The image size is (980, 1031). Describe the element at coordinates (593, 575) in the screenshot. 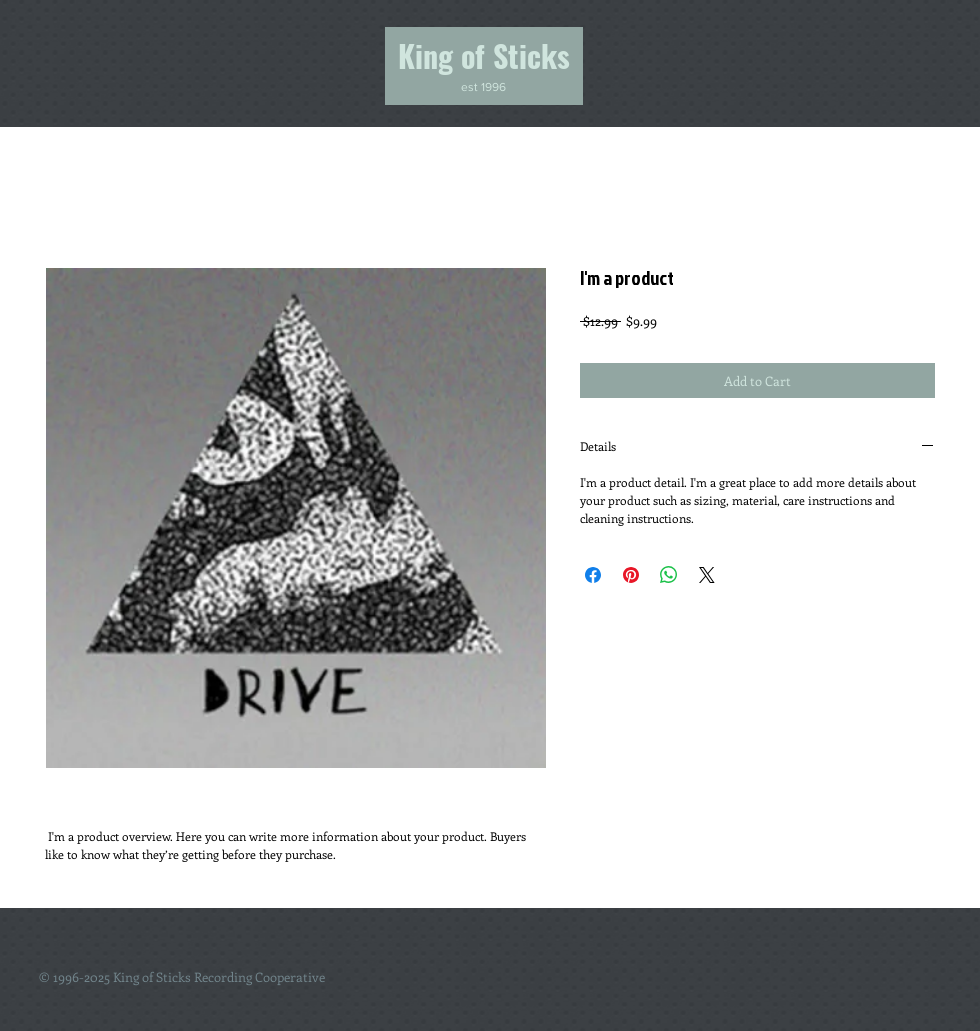

I see `[Share on Facebook]` at that location.